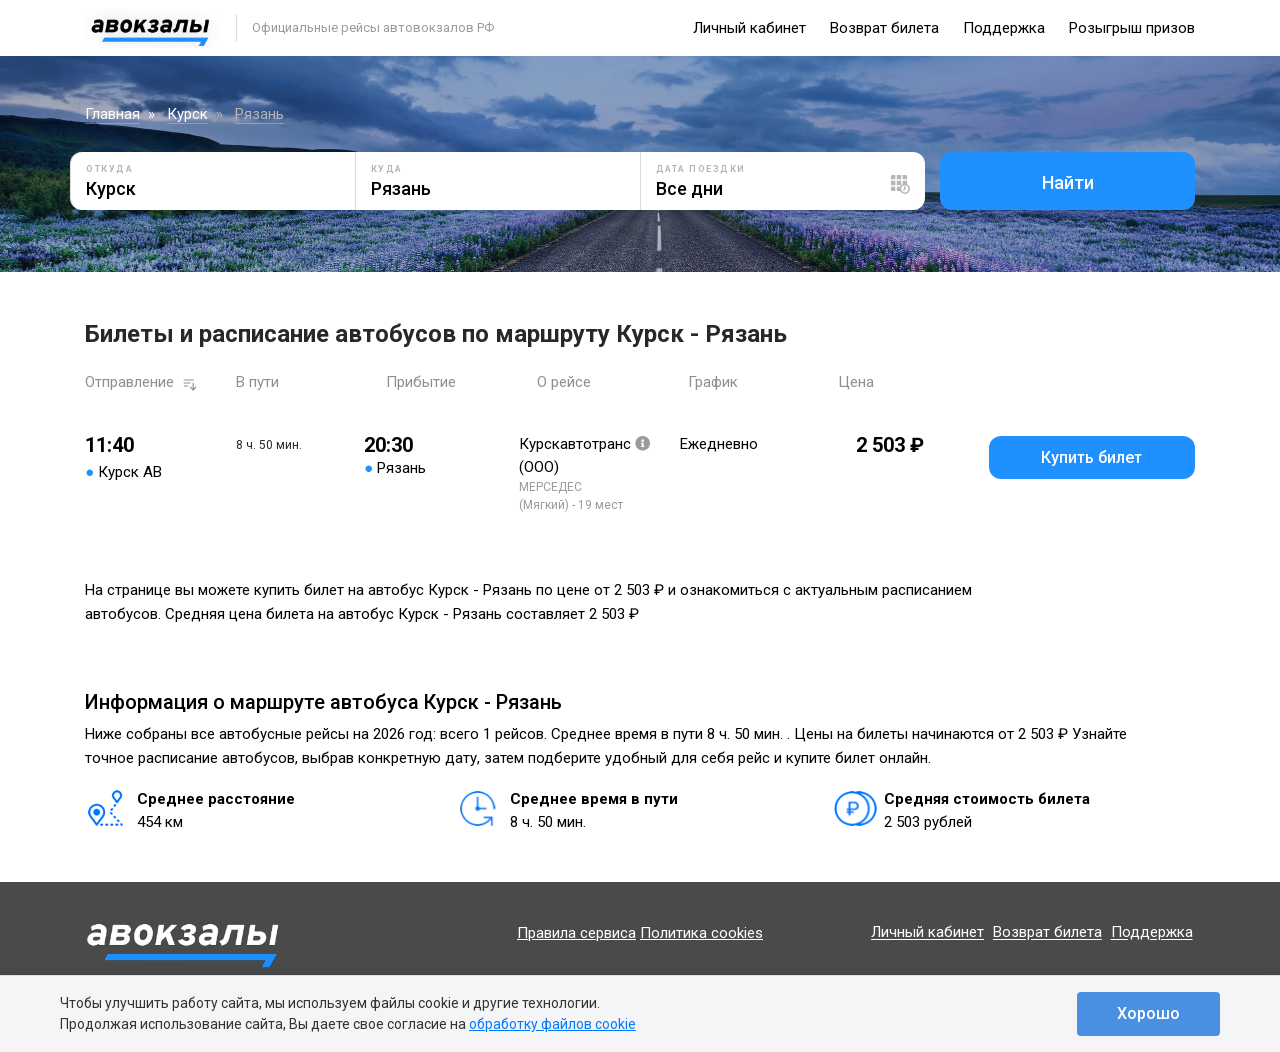 Image resolution: width=1280 pixels, height=1052 pixels. I want to click on Поддержка, so click(1004, 28).